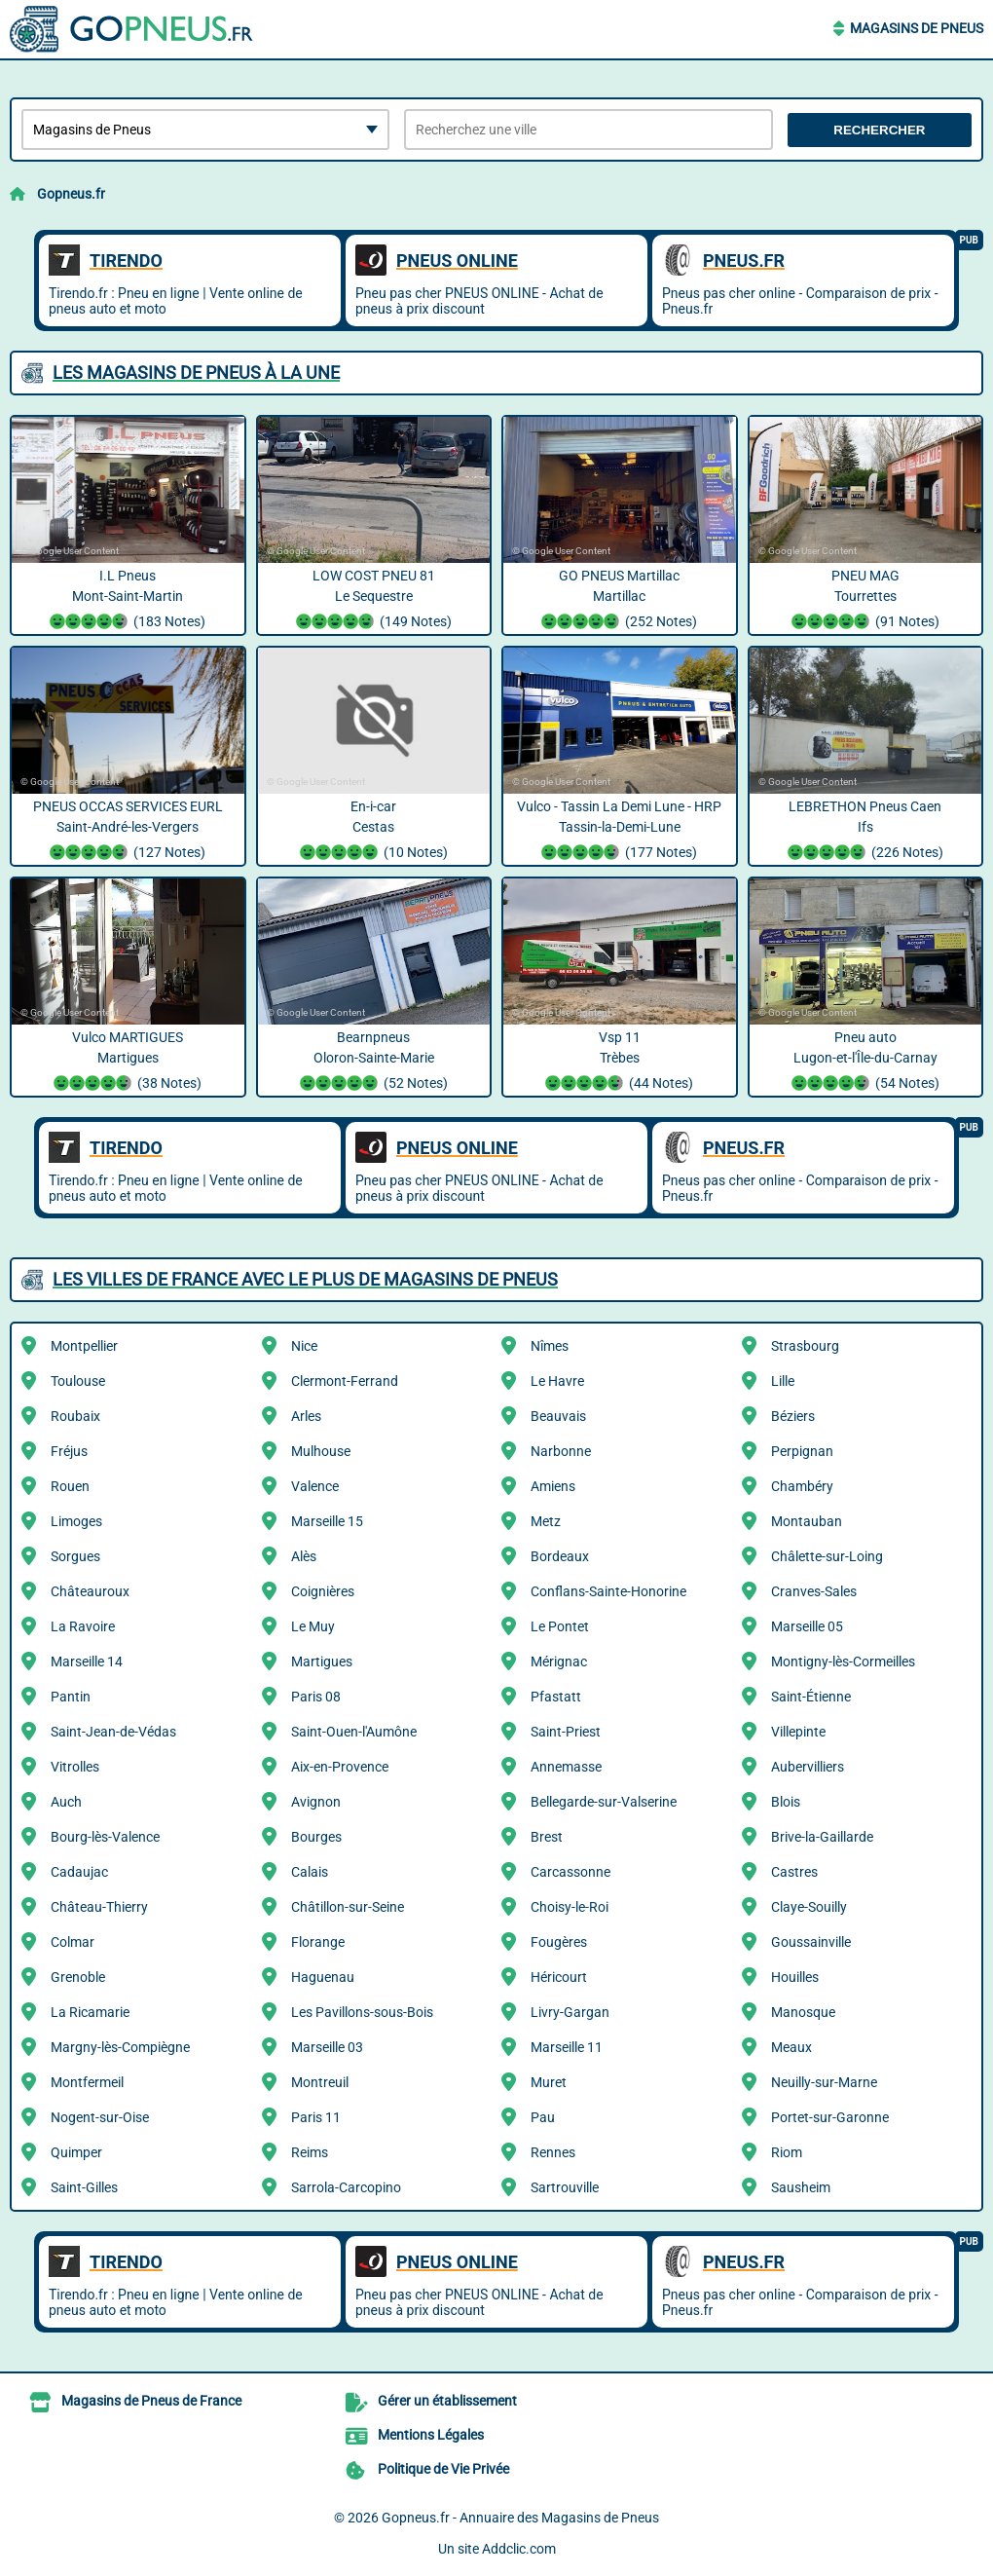  I want to click on Chambéry, so click(802, 1486).